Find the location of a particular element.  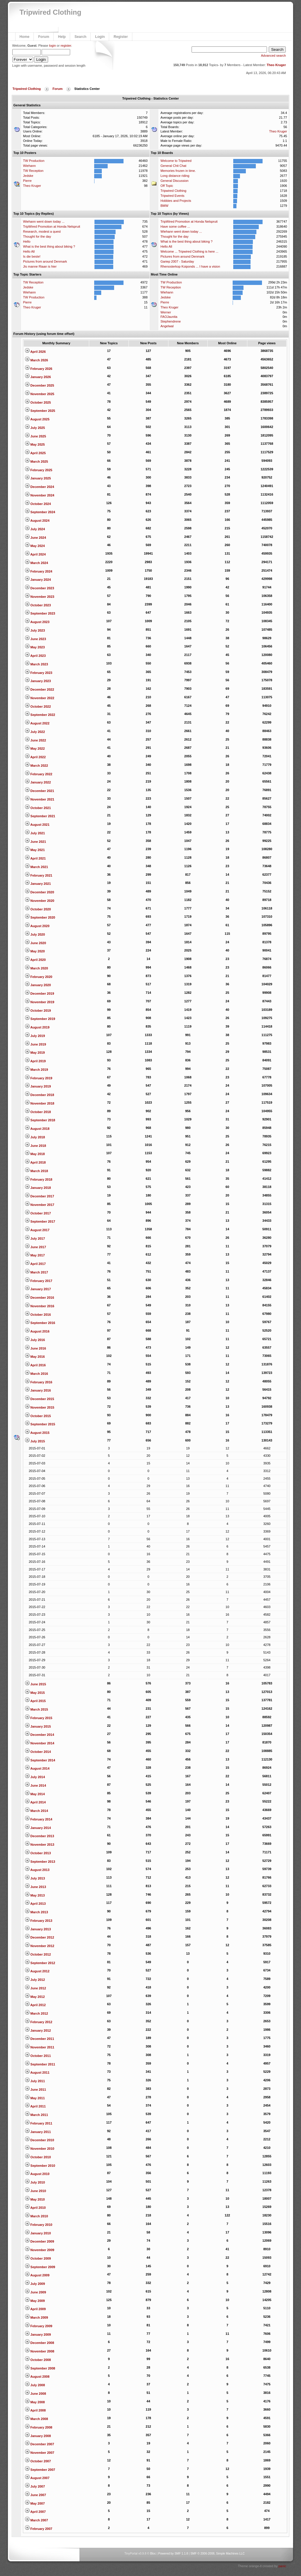

What is the best thing about biking ? is located at coordinates (49, 246).